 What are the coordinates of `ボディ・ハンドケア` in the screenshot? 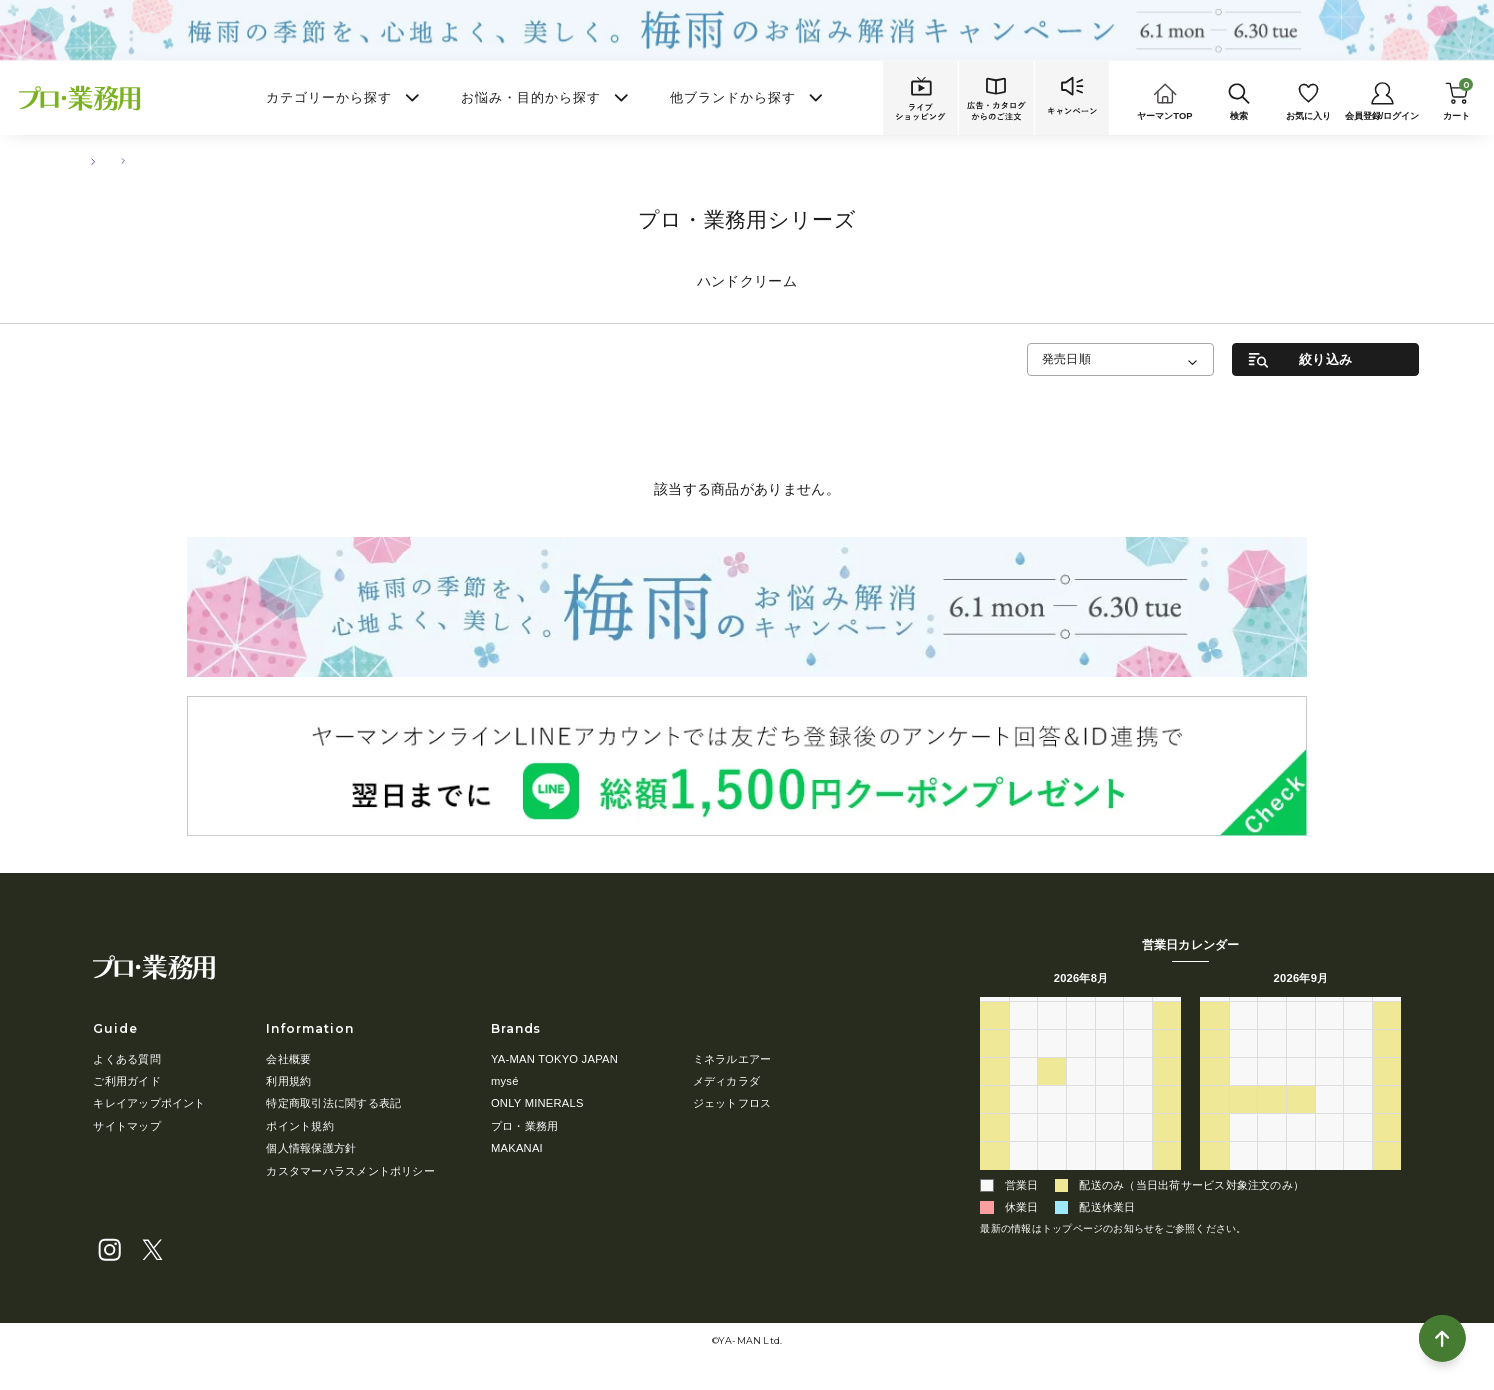 It's located at (167, 161).